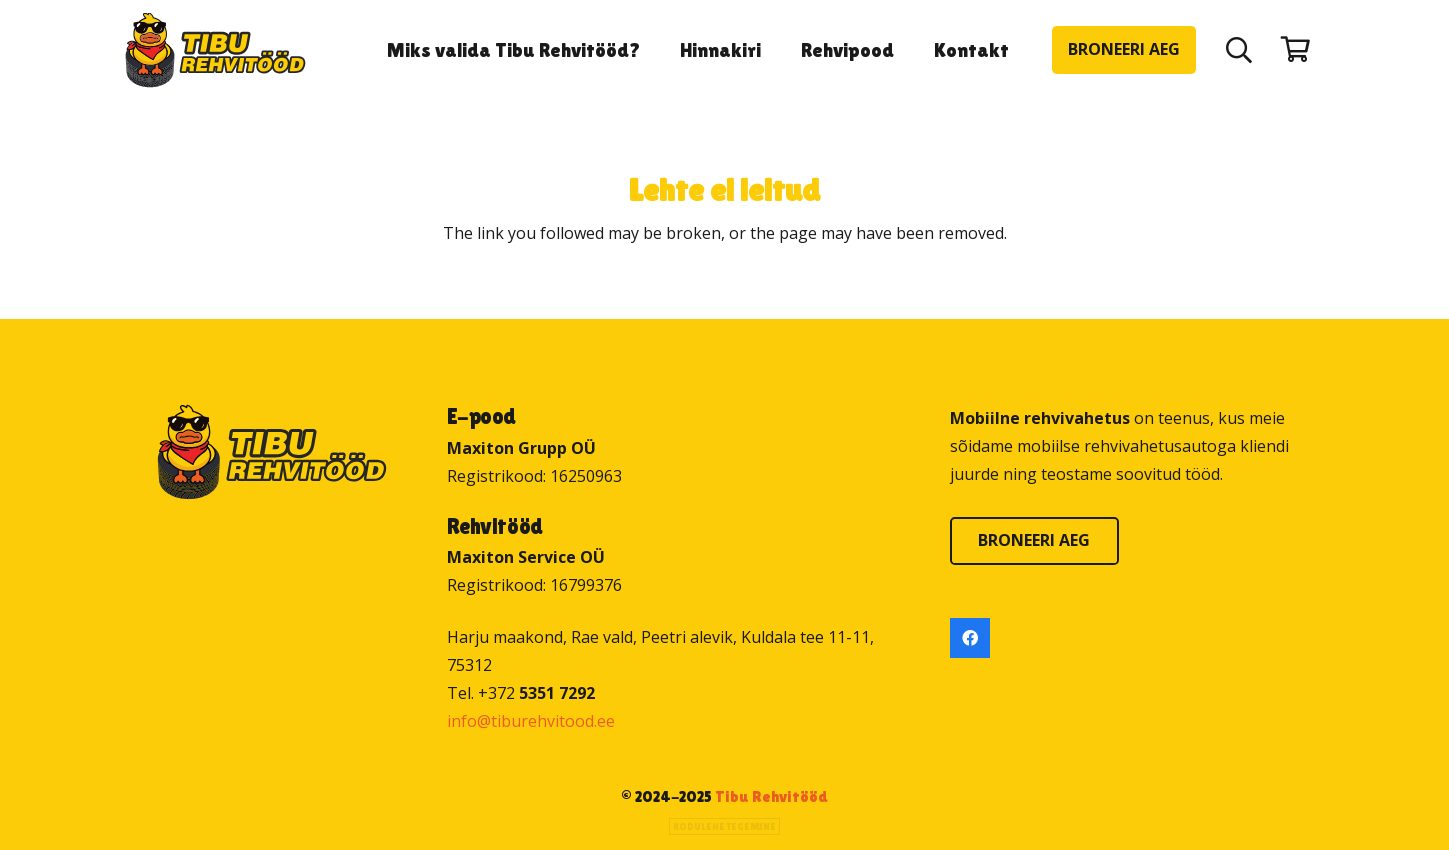 The image size is (1449, 850). Describe the element at coordinates (215, 50) in the screenshot. I see `[Tibu Rehvitööd]` at that location.